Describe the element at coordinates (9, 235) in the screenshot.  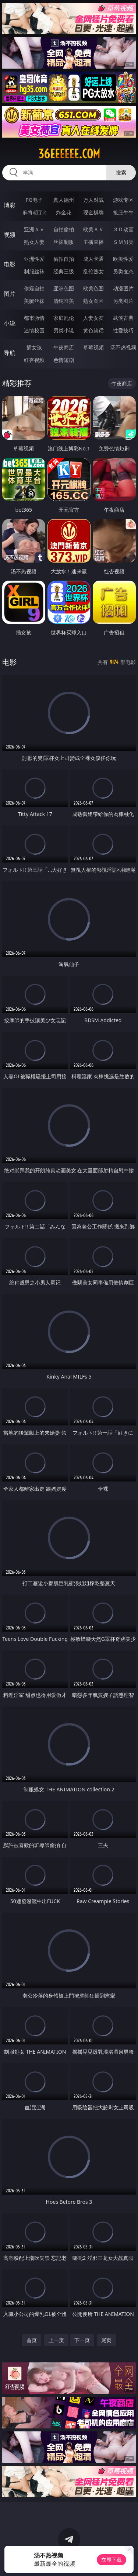
I see `视频` at that location.